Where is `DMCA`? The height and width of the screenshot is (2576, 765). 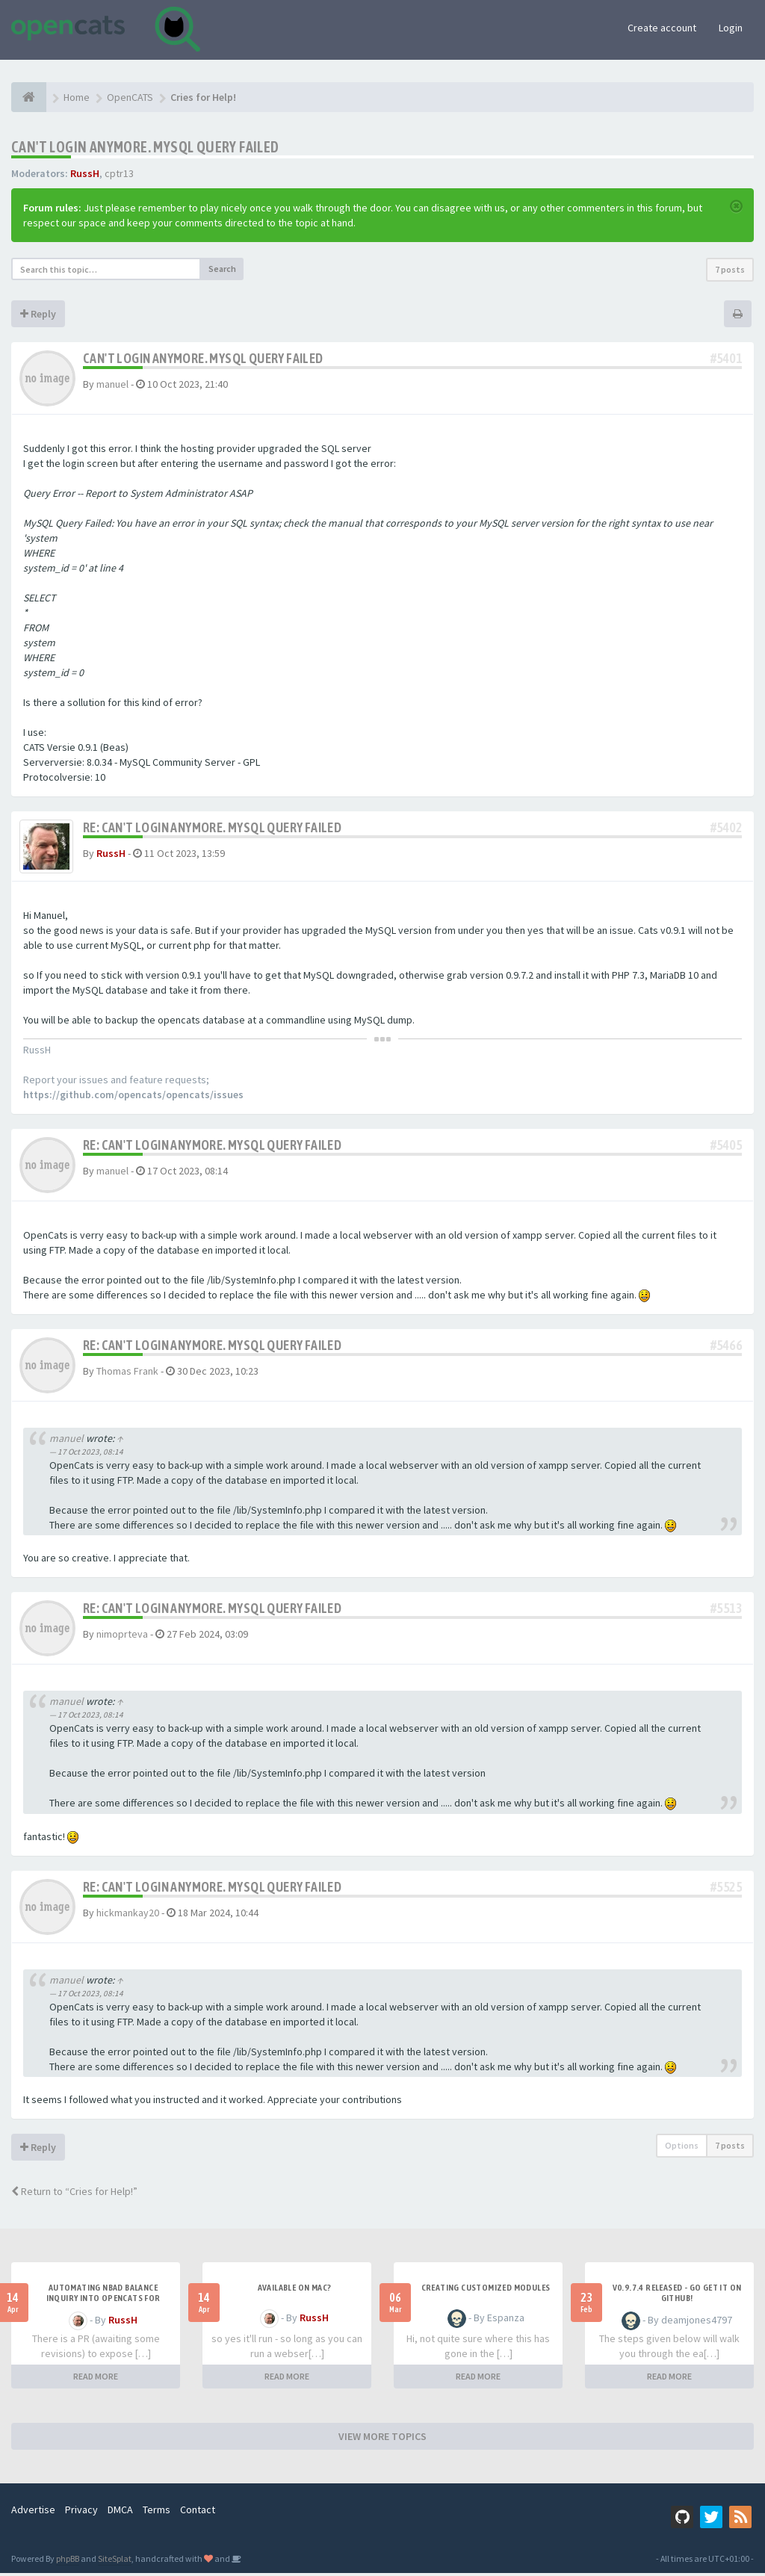
DMCA is located at coordinates (120, 2512).